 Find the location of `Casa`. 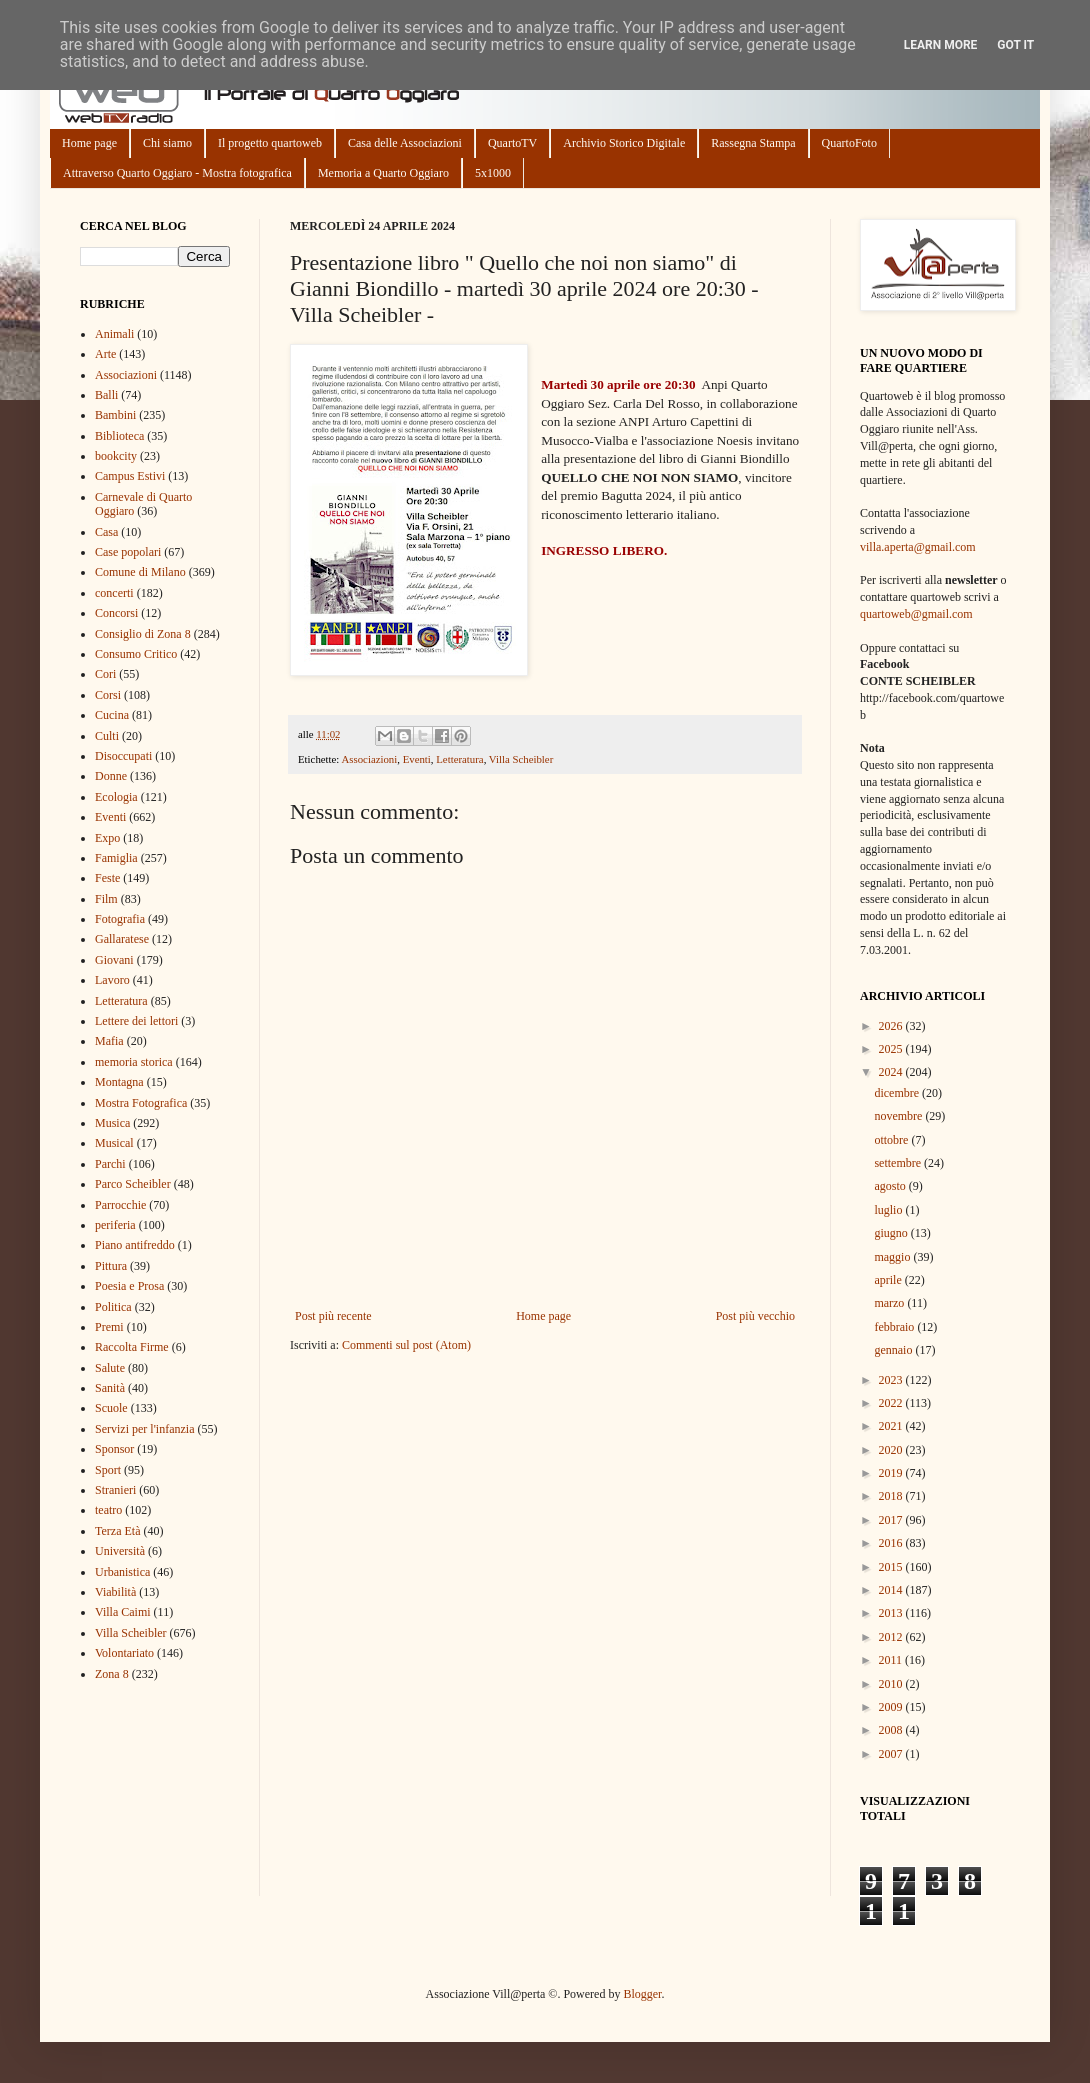

Casa is located at coordinates (106, 532).